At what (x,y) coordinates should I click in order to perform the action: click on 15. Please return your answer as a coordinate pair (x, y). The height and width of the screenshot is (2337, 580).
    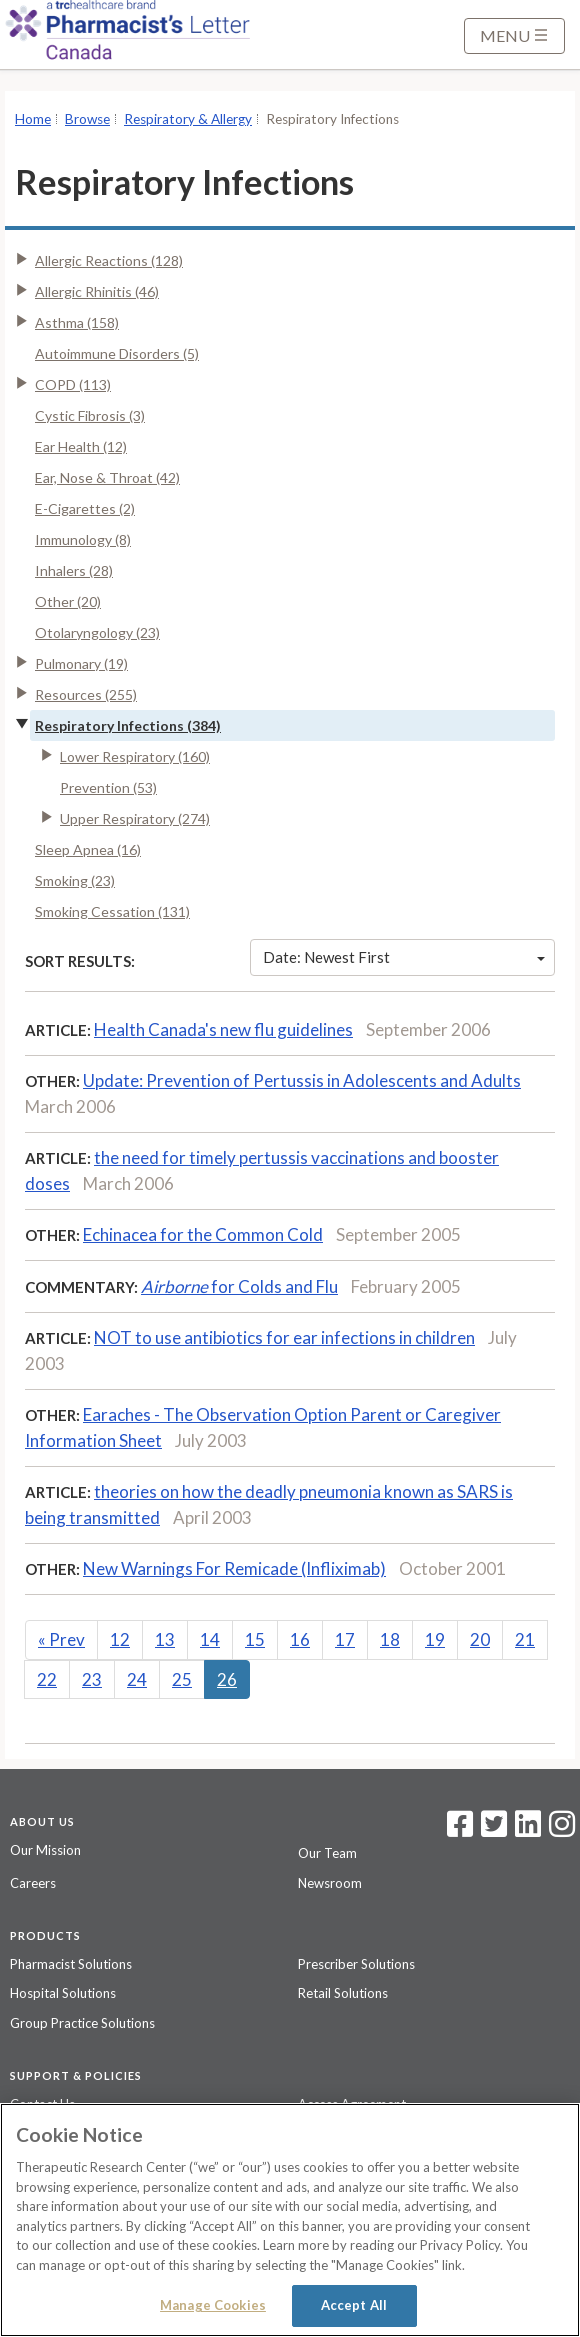
    Looking at the image, I should click on (255, 1639).